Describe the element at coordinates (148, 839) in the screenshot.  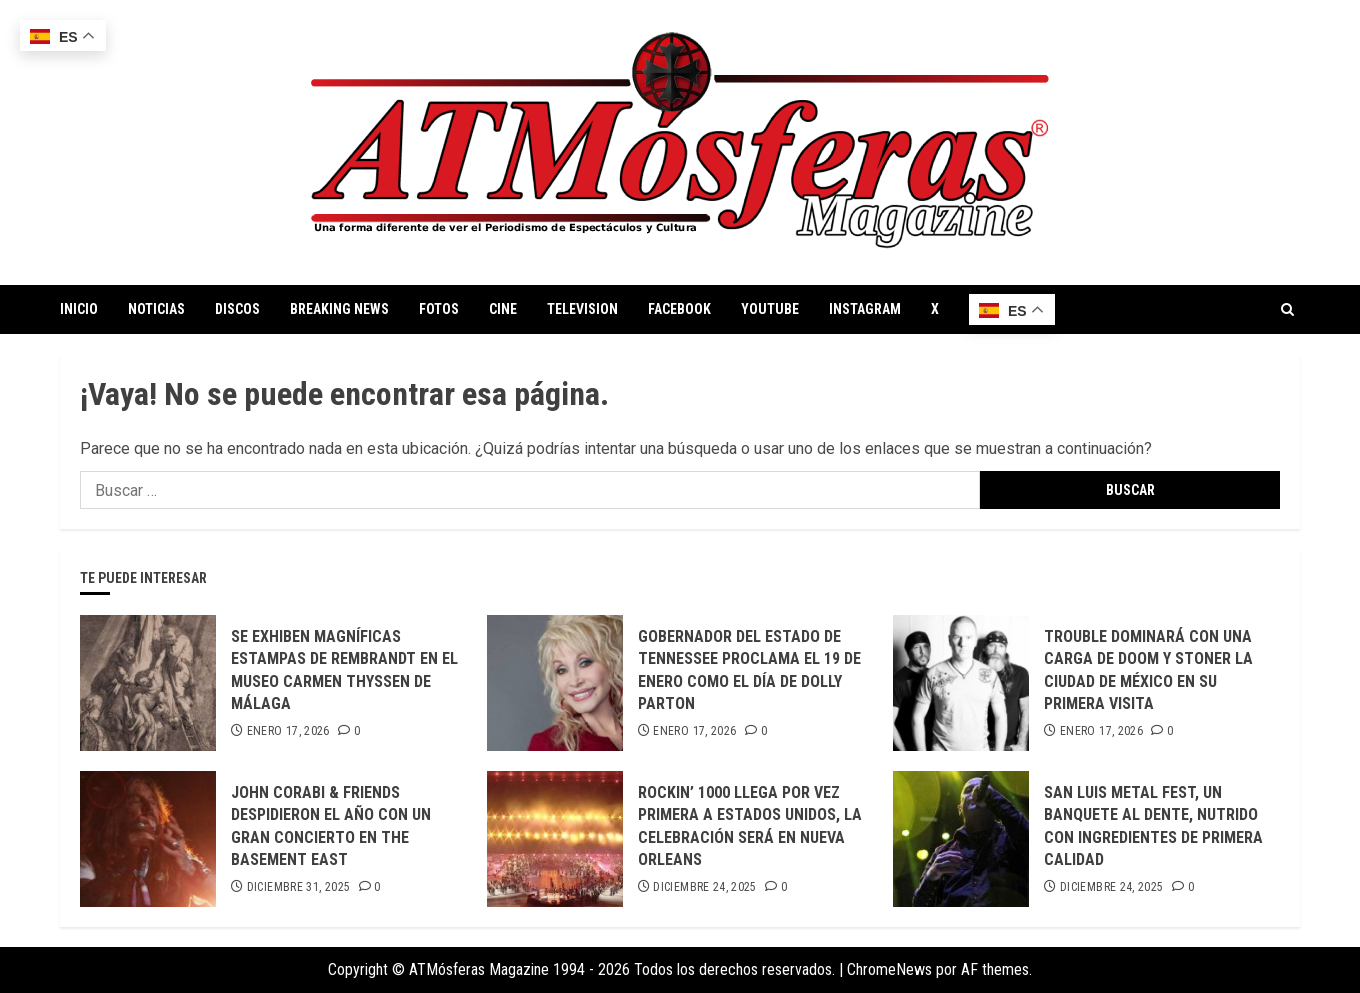
I see `[JOHN CORABI & FRIENDS DESPIDIERON EL AÑO CON UN GRAN CONCIERTO EN THE BASEMENT EAST]` at that location.